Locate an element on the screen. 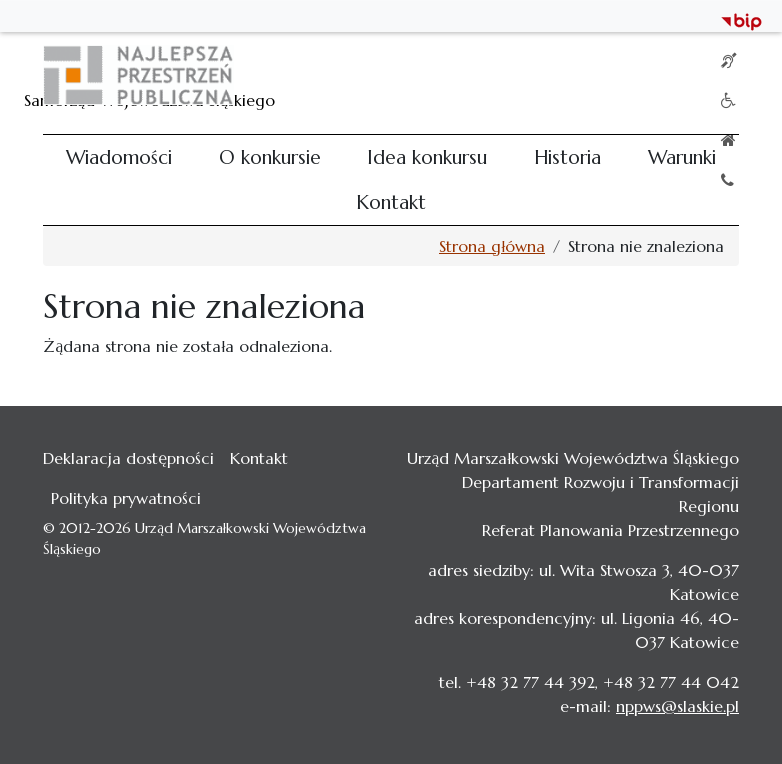  Kontakt is located at coordinates (391, 202).